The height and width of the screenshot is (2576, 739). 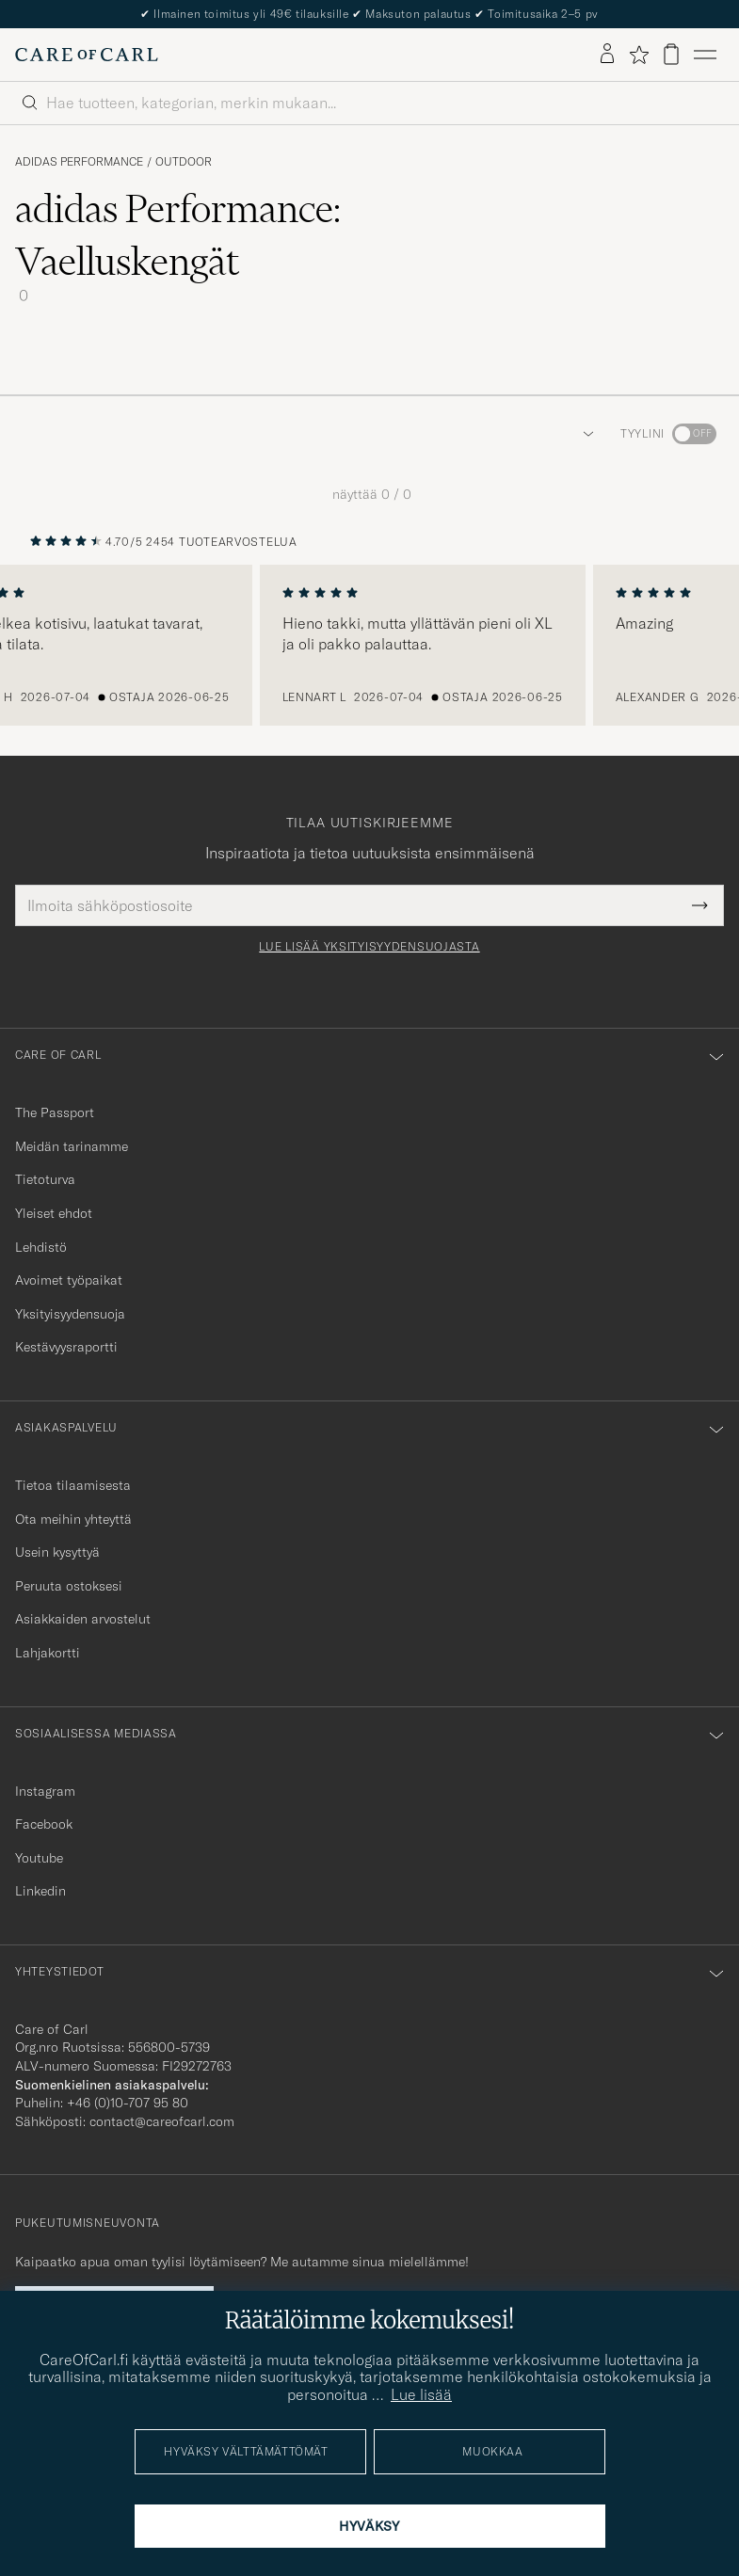 I want to click on [Submit Newsletter Form], so click(x=700, y=905).